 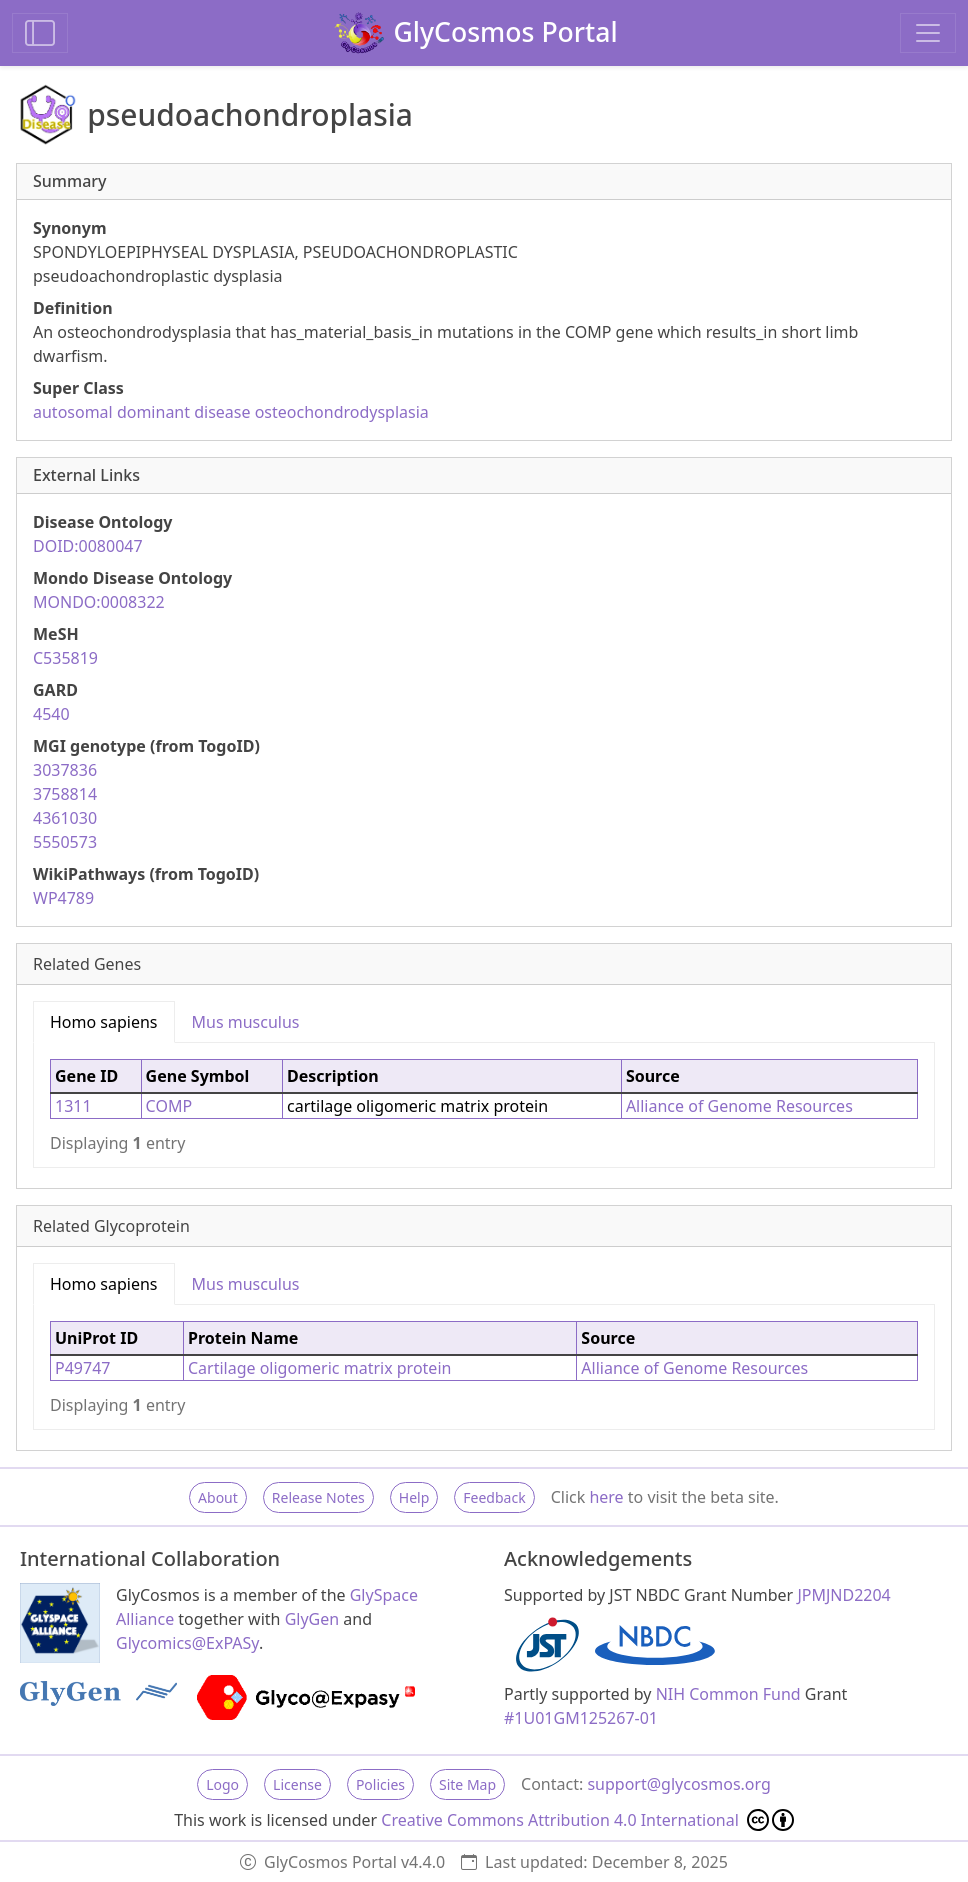 I want to click on #1U01GM125267-01, so click(x=581, y=1718).